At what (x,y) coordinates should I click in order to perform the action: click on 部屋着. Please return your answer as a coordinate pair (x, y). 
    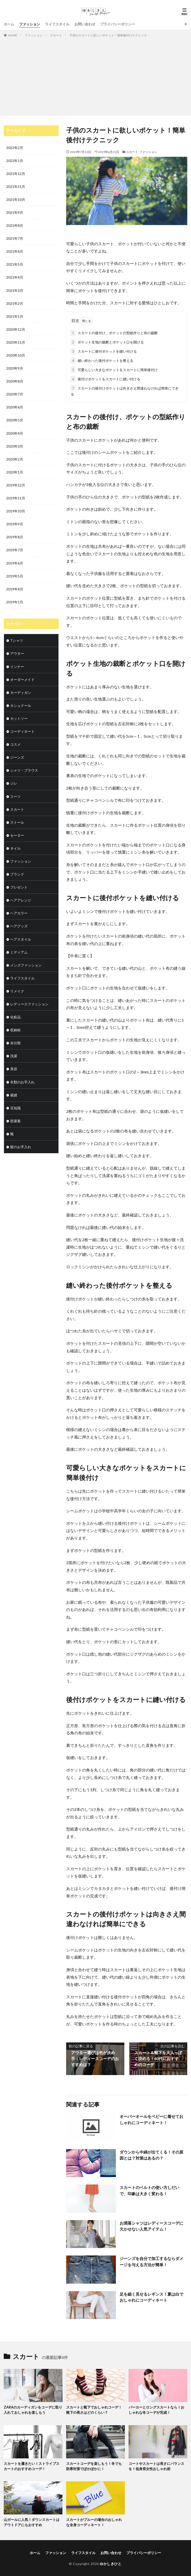
    Looking at the image, I should click on (15, 1119).